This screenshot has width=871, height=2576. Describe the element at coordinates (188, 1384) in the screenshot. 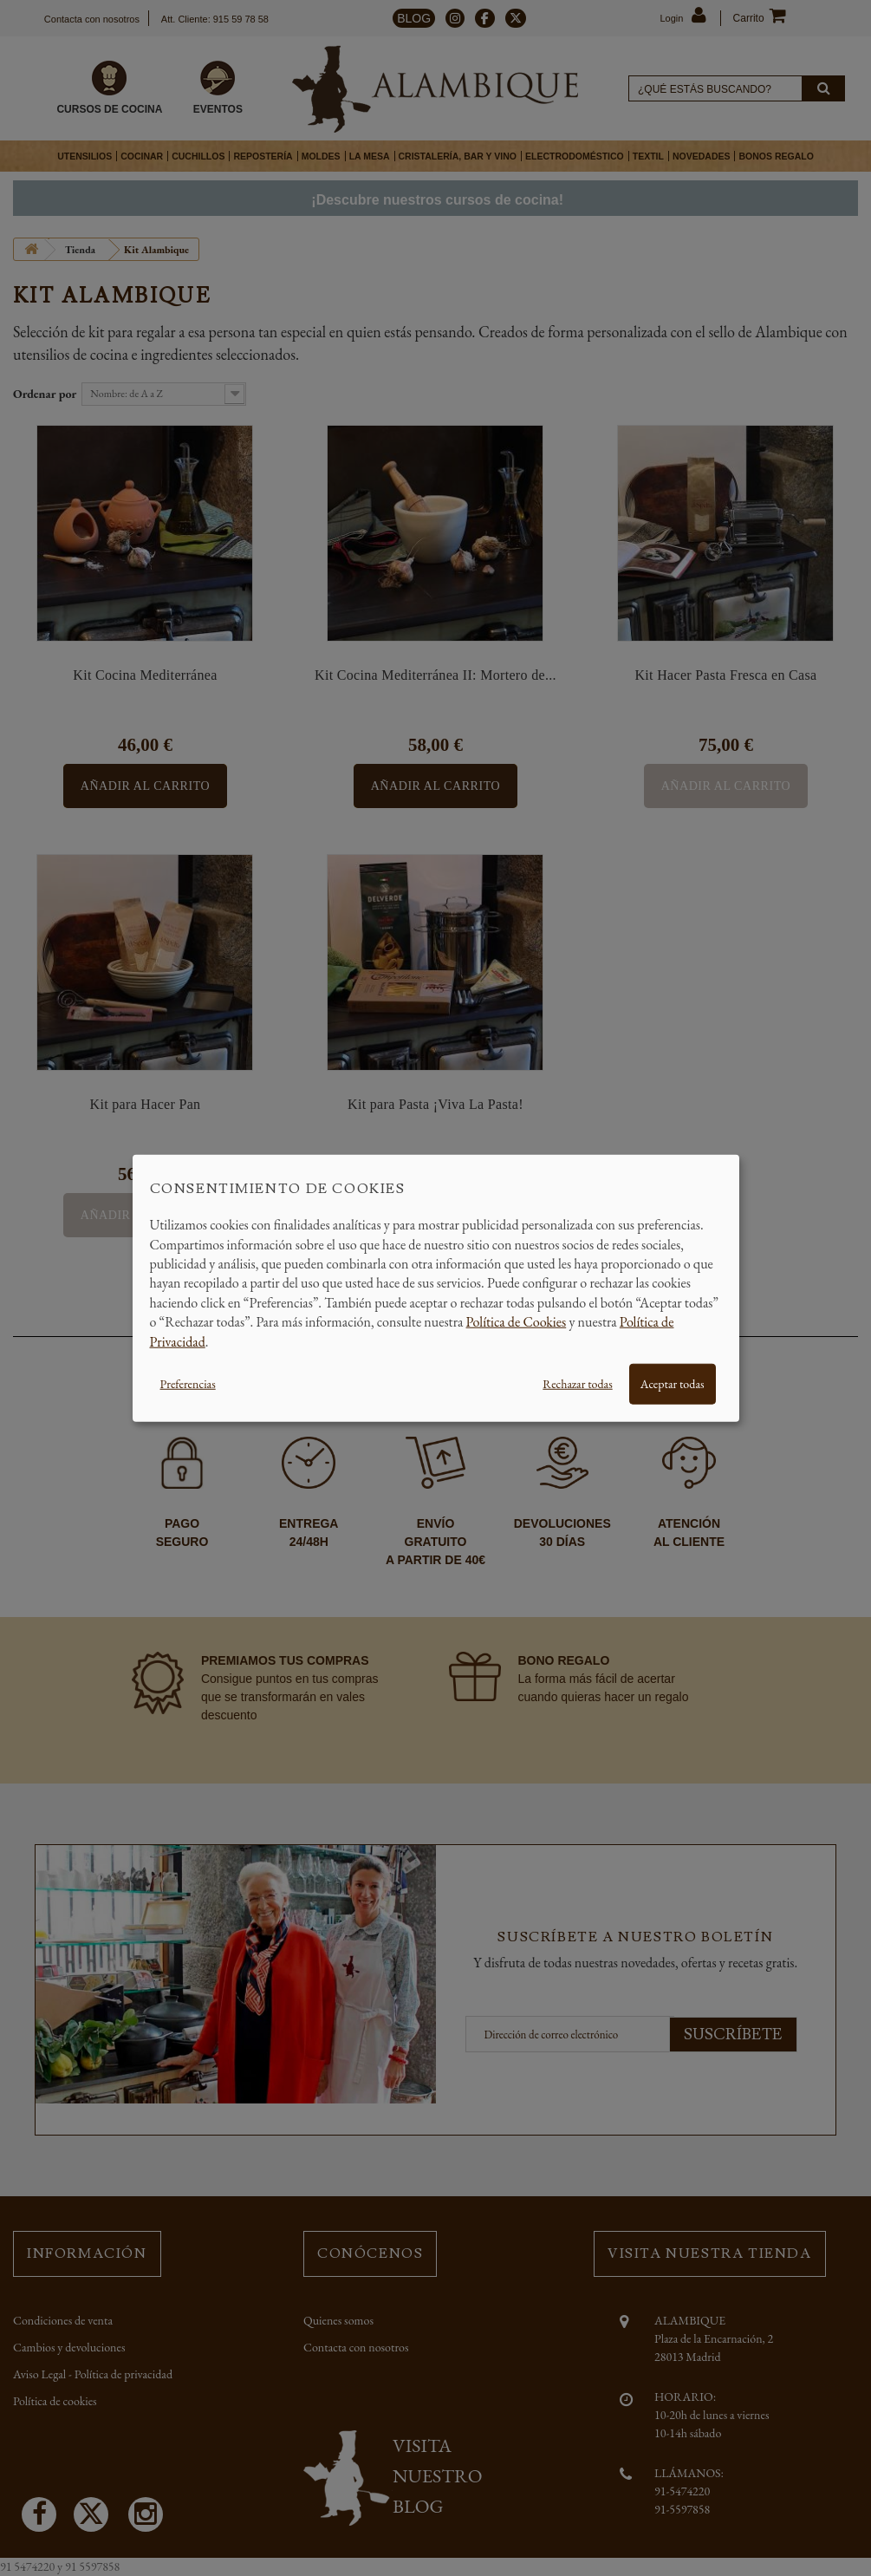

I see `Preferencias` at that location.